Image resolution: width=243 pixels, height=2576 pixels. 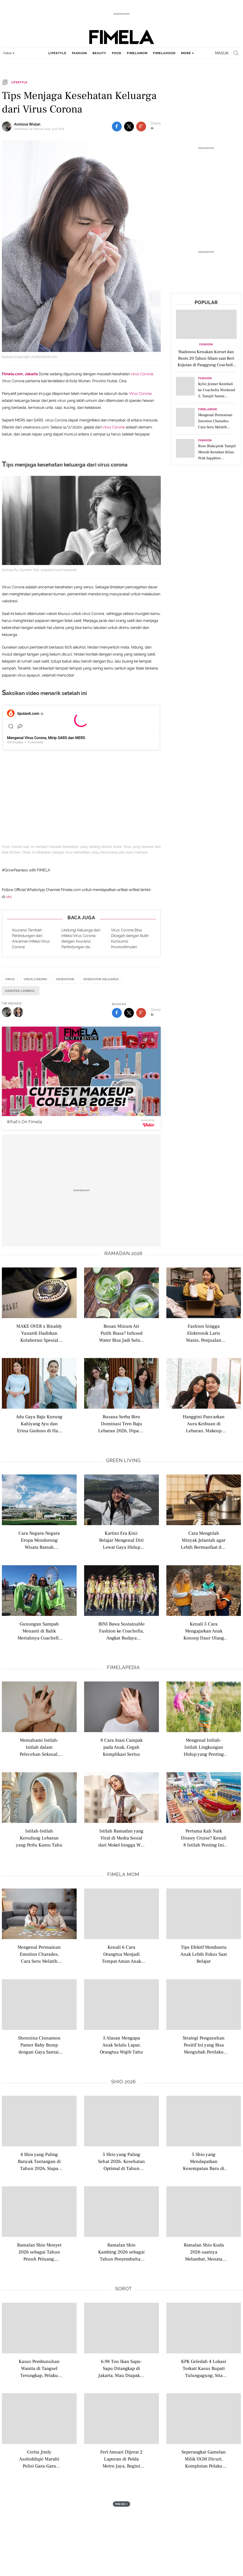 I want to click on Ramalan Shio Monyet 2026 sebagai Tahun Penuh Peluang, saatnya Kamu Bersinar Lebih Berani, so click(x=39, y=2251).